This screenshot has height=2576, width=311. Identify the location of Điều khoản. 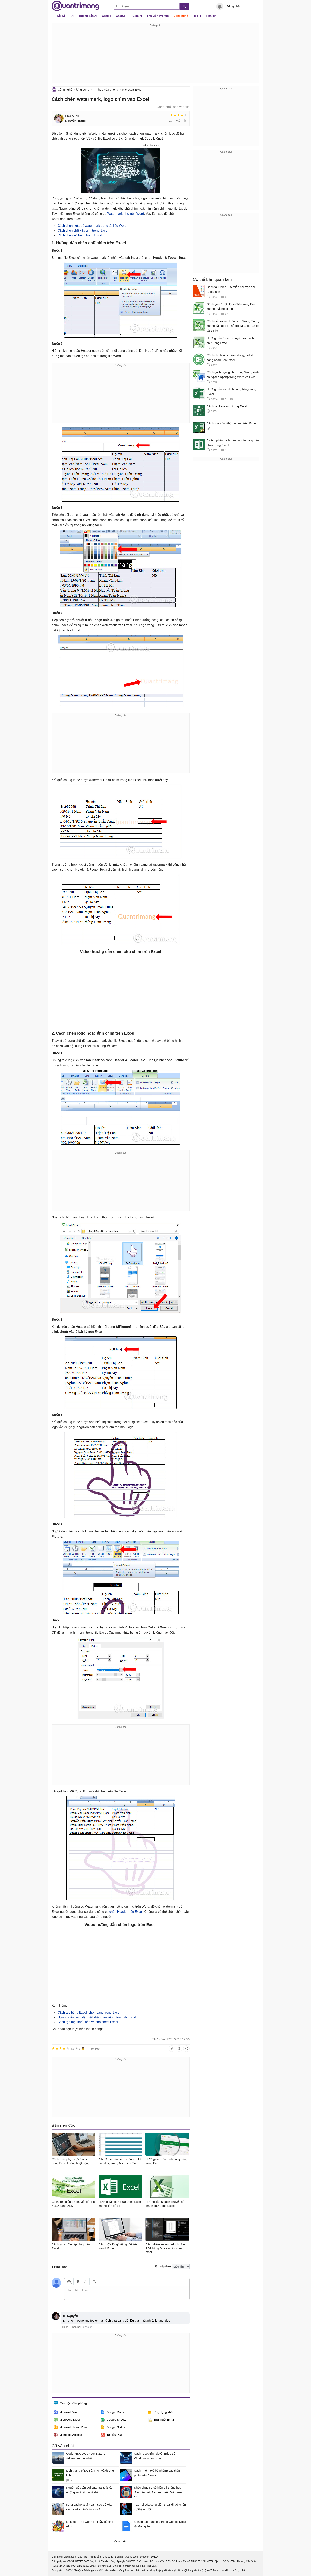
(70, 2556).